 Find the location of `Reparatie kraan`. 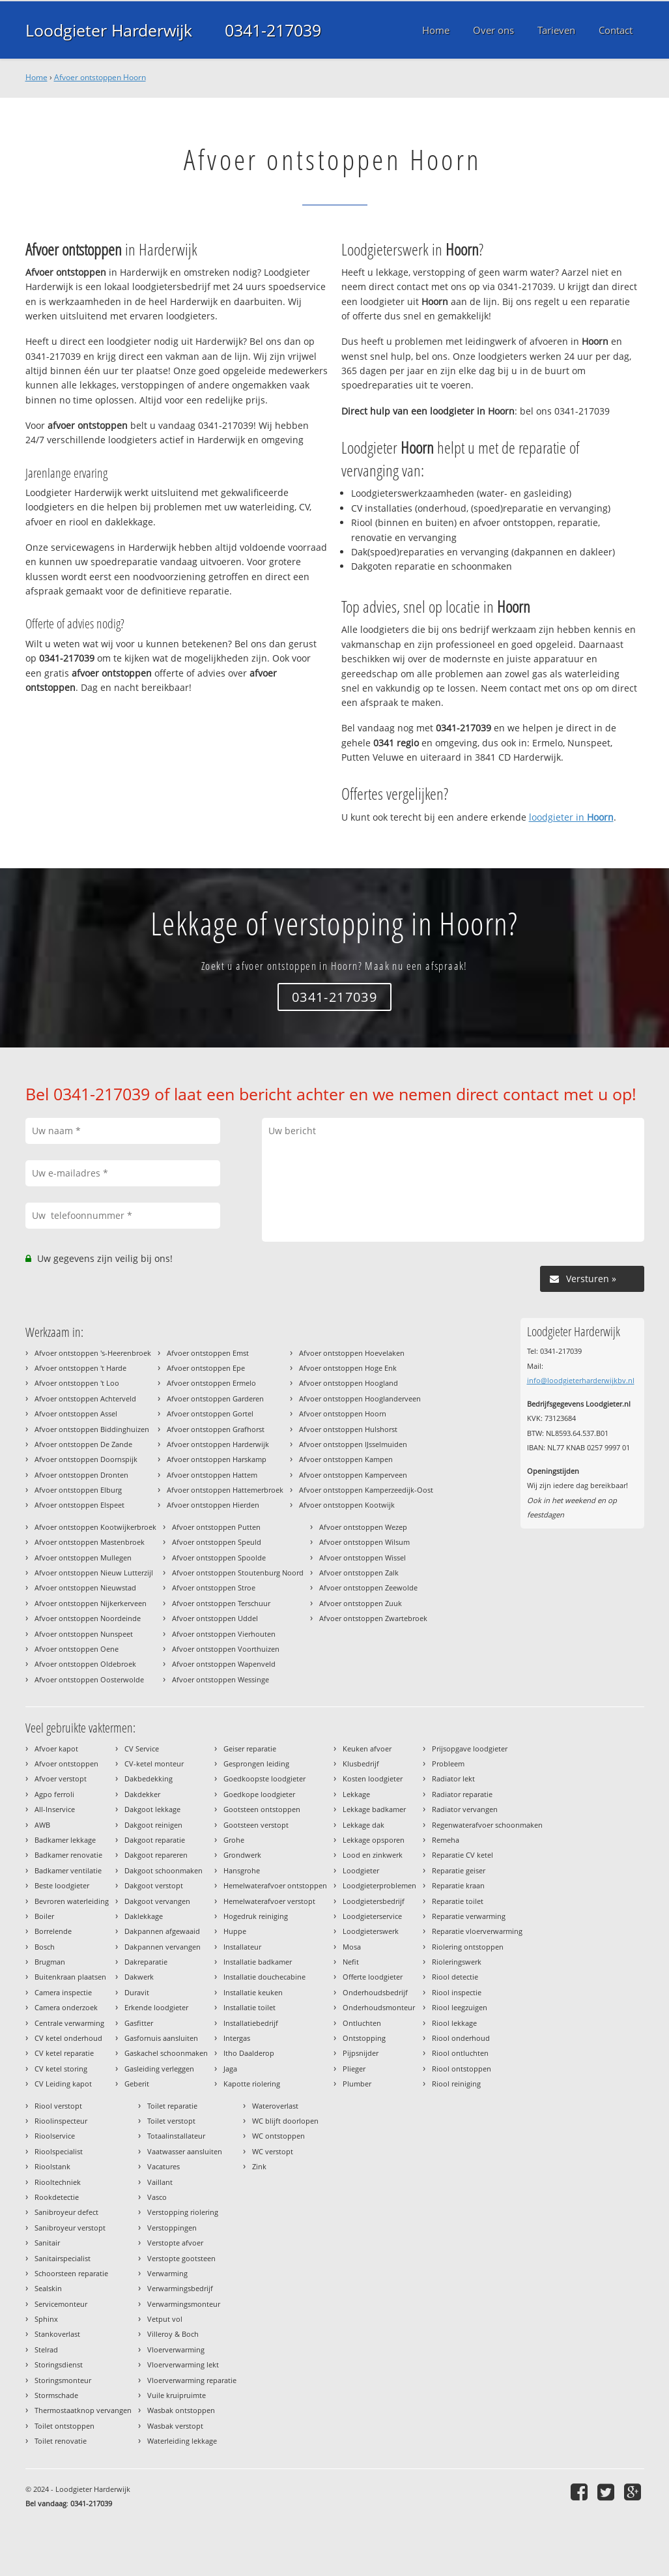

Reparatie kraan is located at coordinates (458, 1885).